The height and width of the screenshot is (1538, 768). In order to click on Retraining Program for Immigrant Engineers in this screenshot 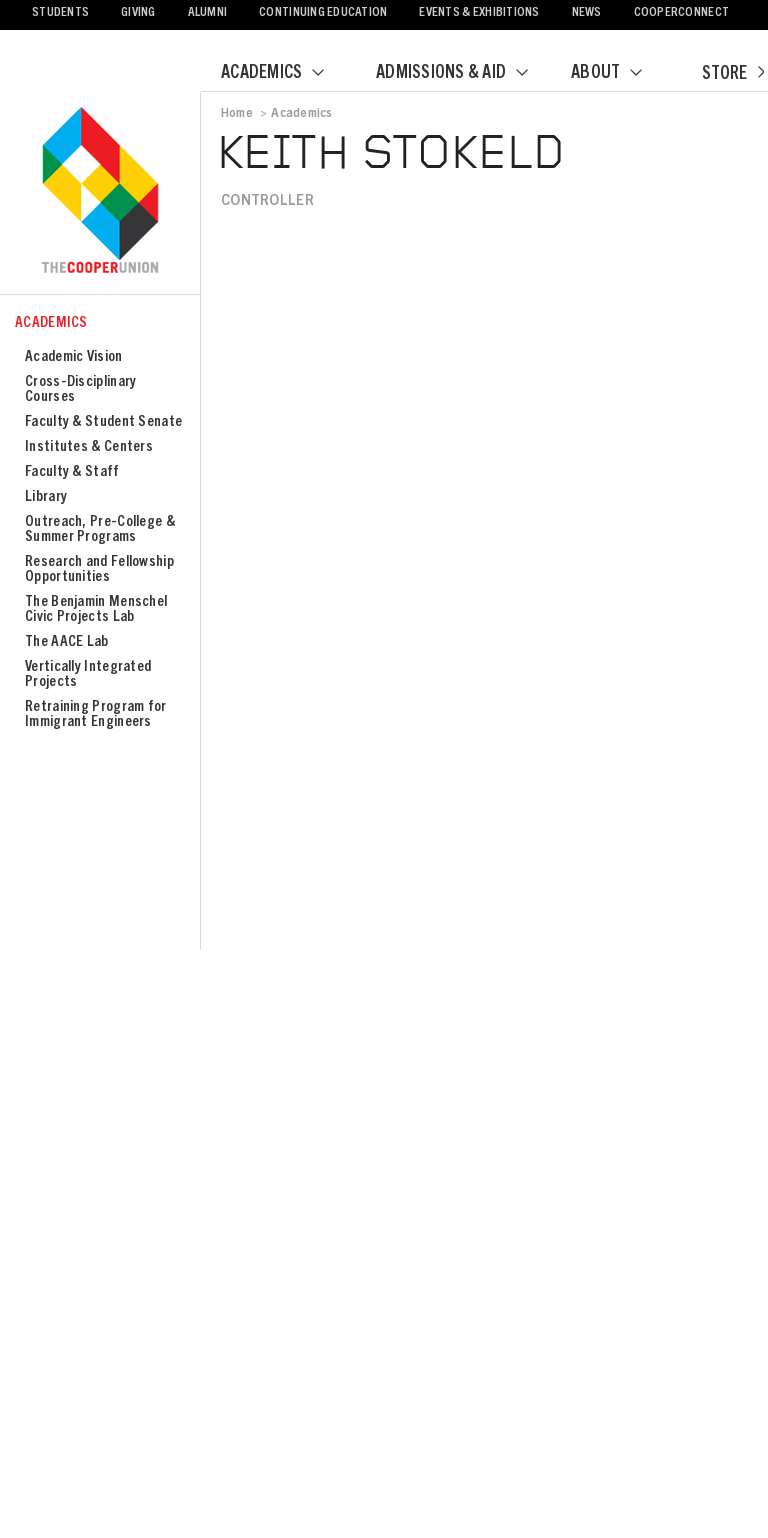, I will do `click(96, 715)`.